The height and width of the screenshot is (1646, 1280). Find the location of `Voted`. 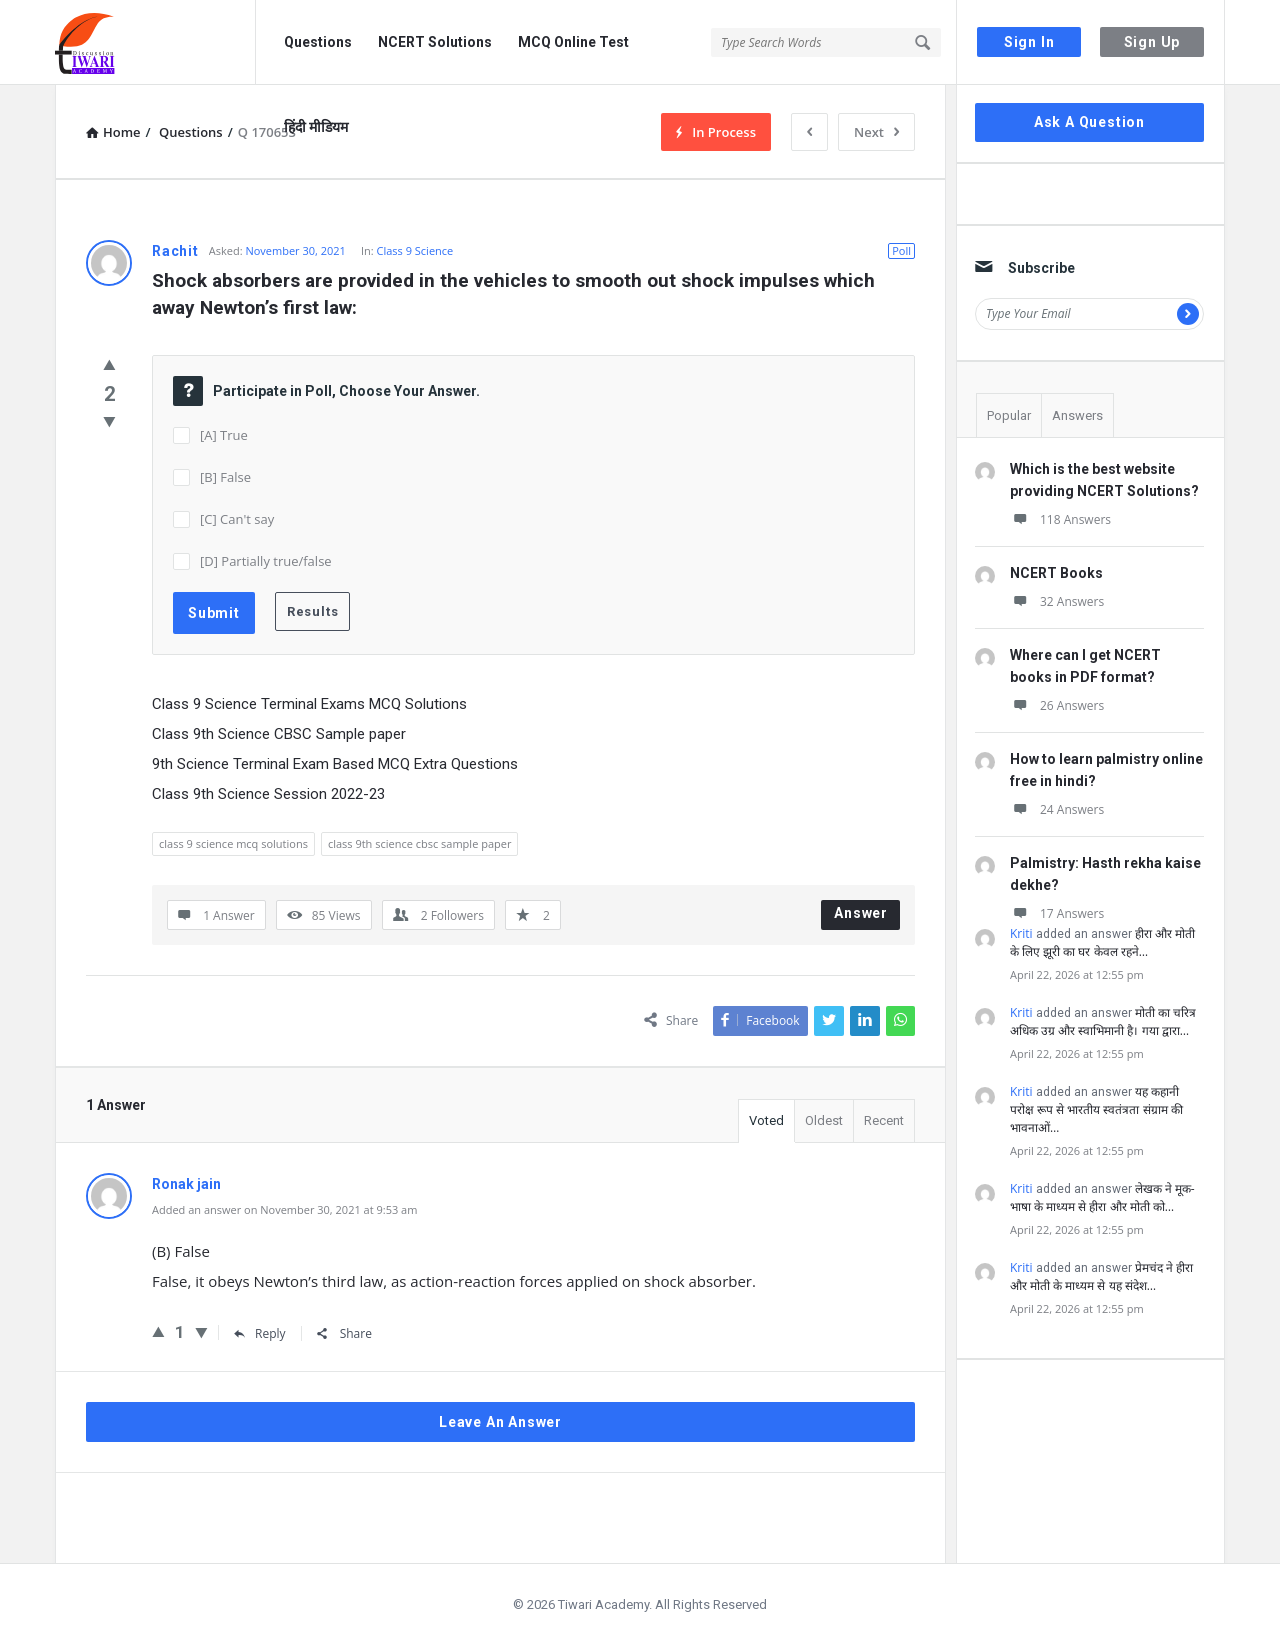

Voted is located at coordinates (766, 1120).